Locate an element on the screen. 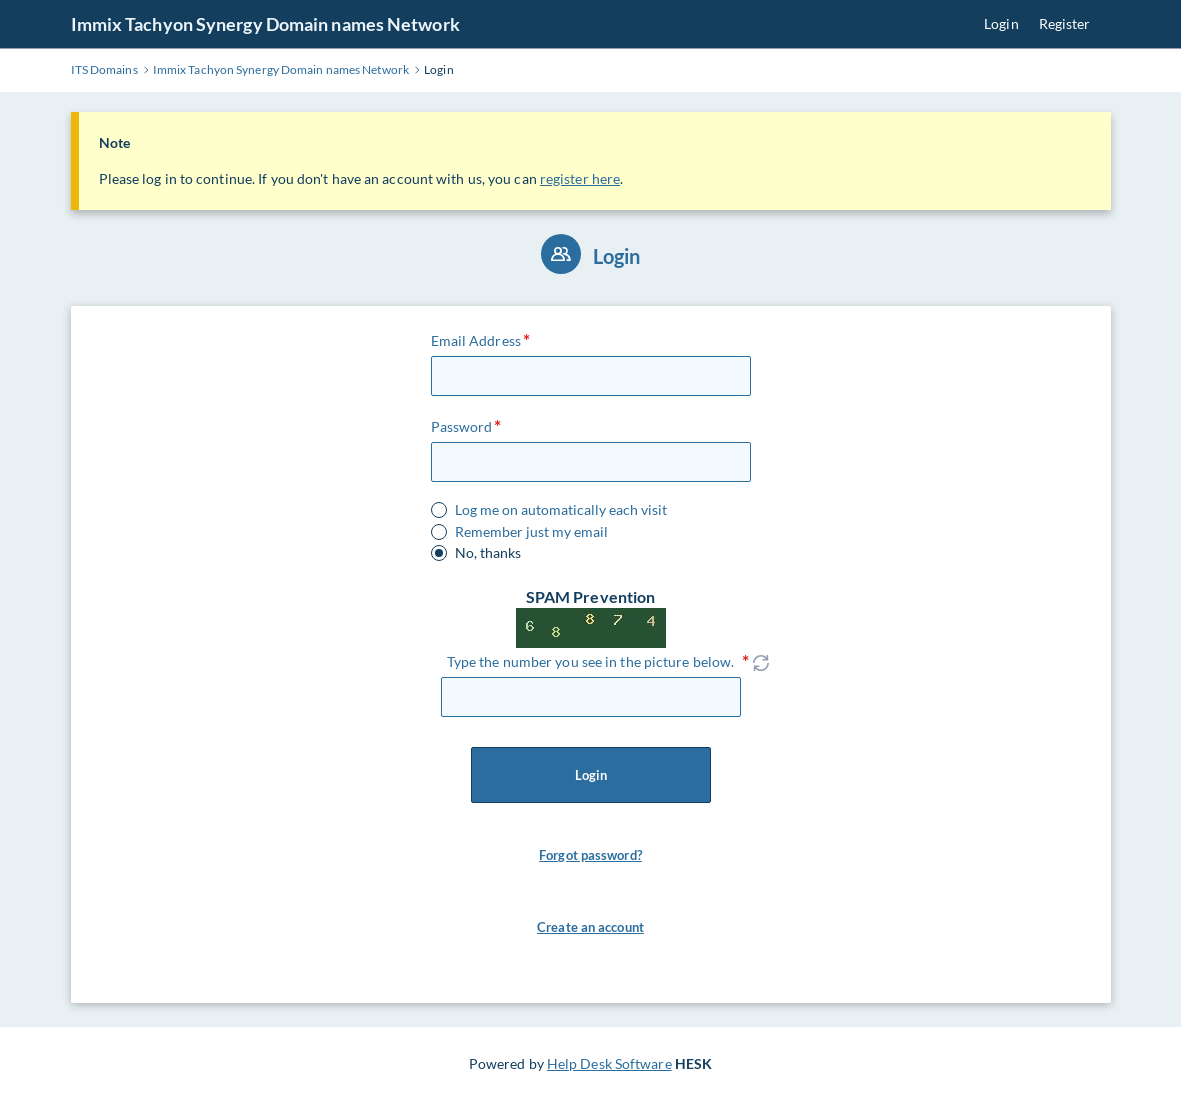  Create an account is located at coordinates (590, 927).